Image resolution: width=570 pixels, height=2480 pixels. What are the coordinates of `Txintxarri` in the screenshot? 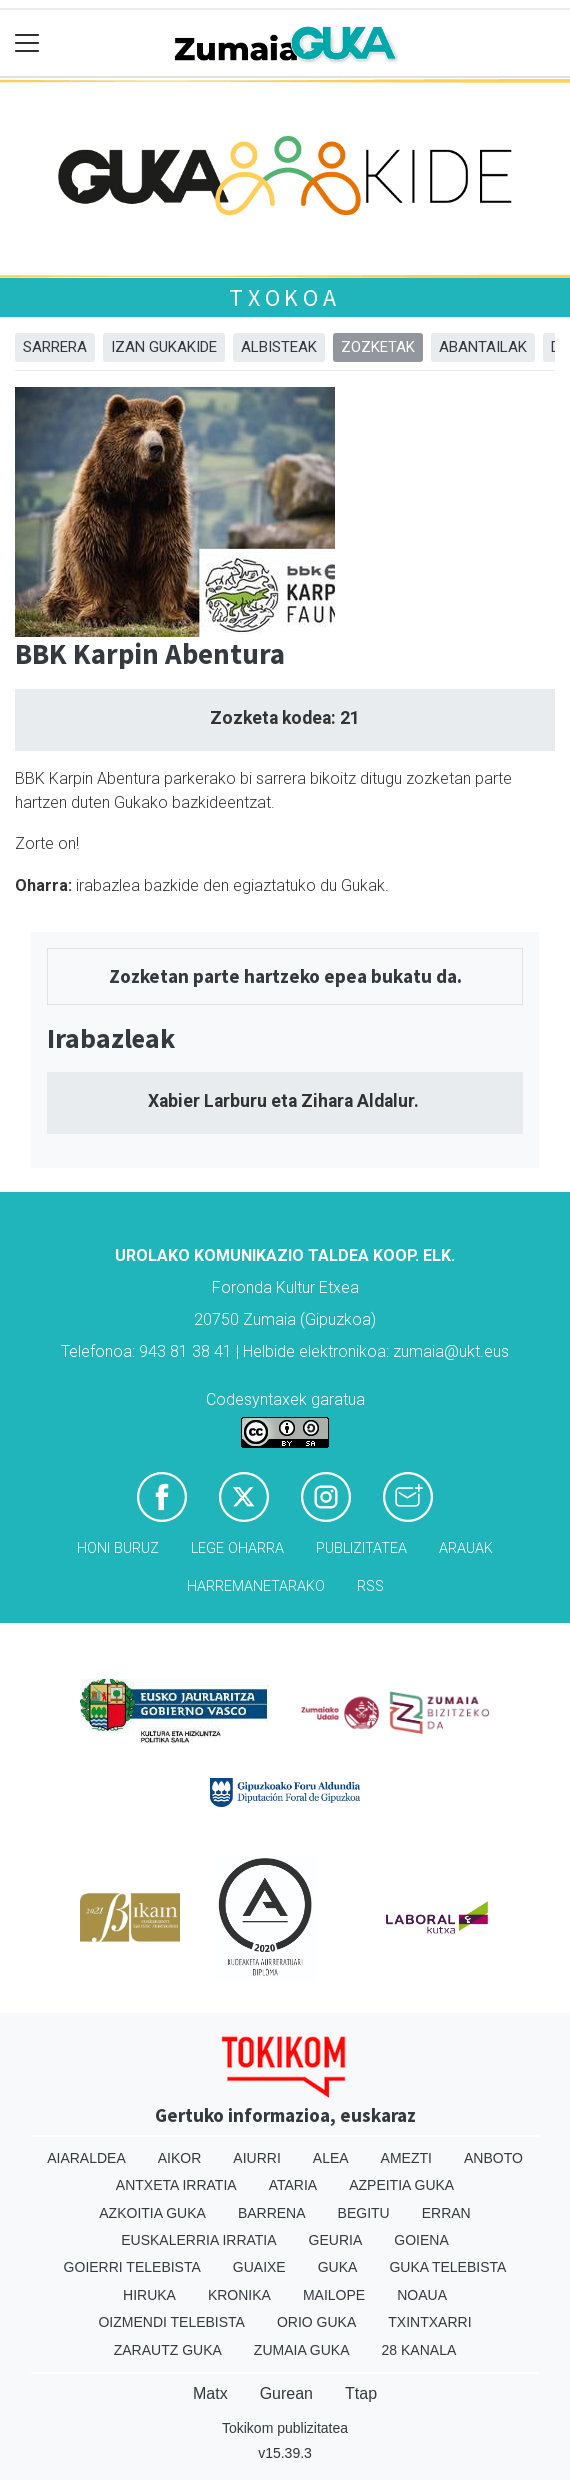 It's located at (429, 2322).